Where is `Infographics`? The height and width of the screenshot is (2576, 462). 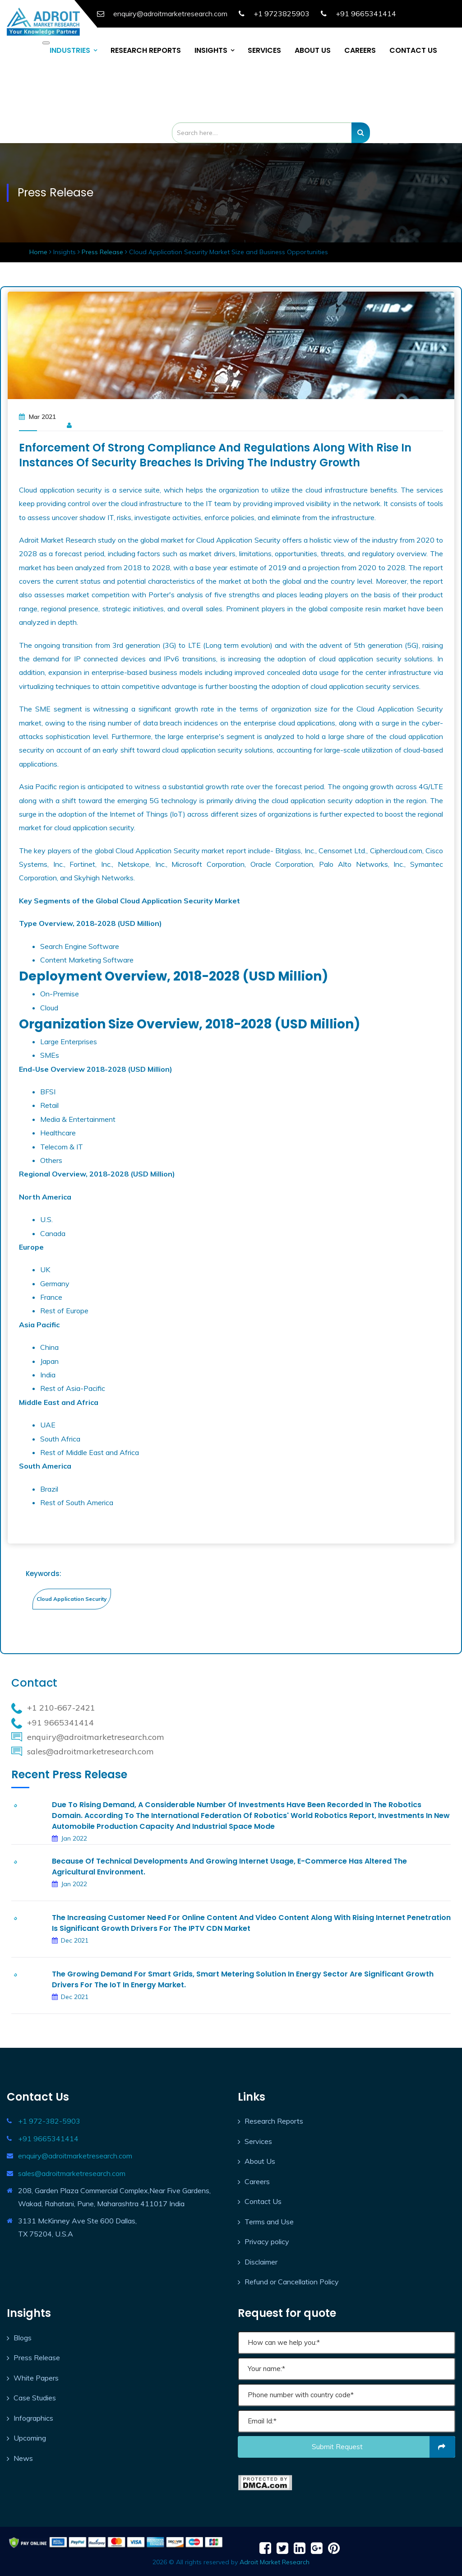 Infographics is located at coordinates (33, 2418).